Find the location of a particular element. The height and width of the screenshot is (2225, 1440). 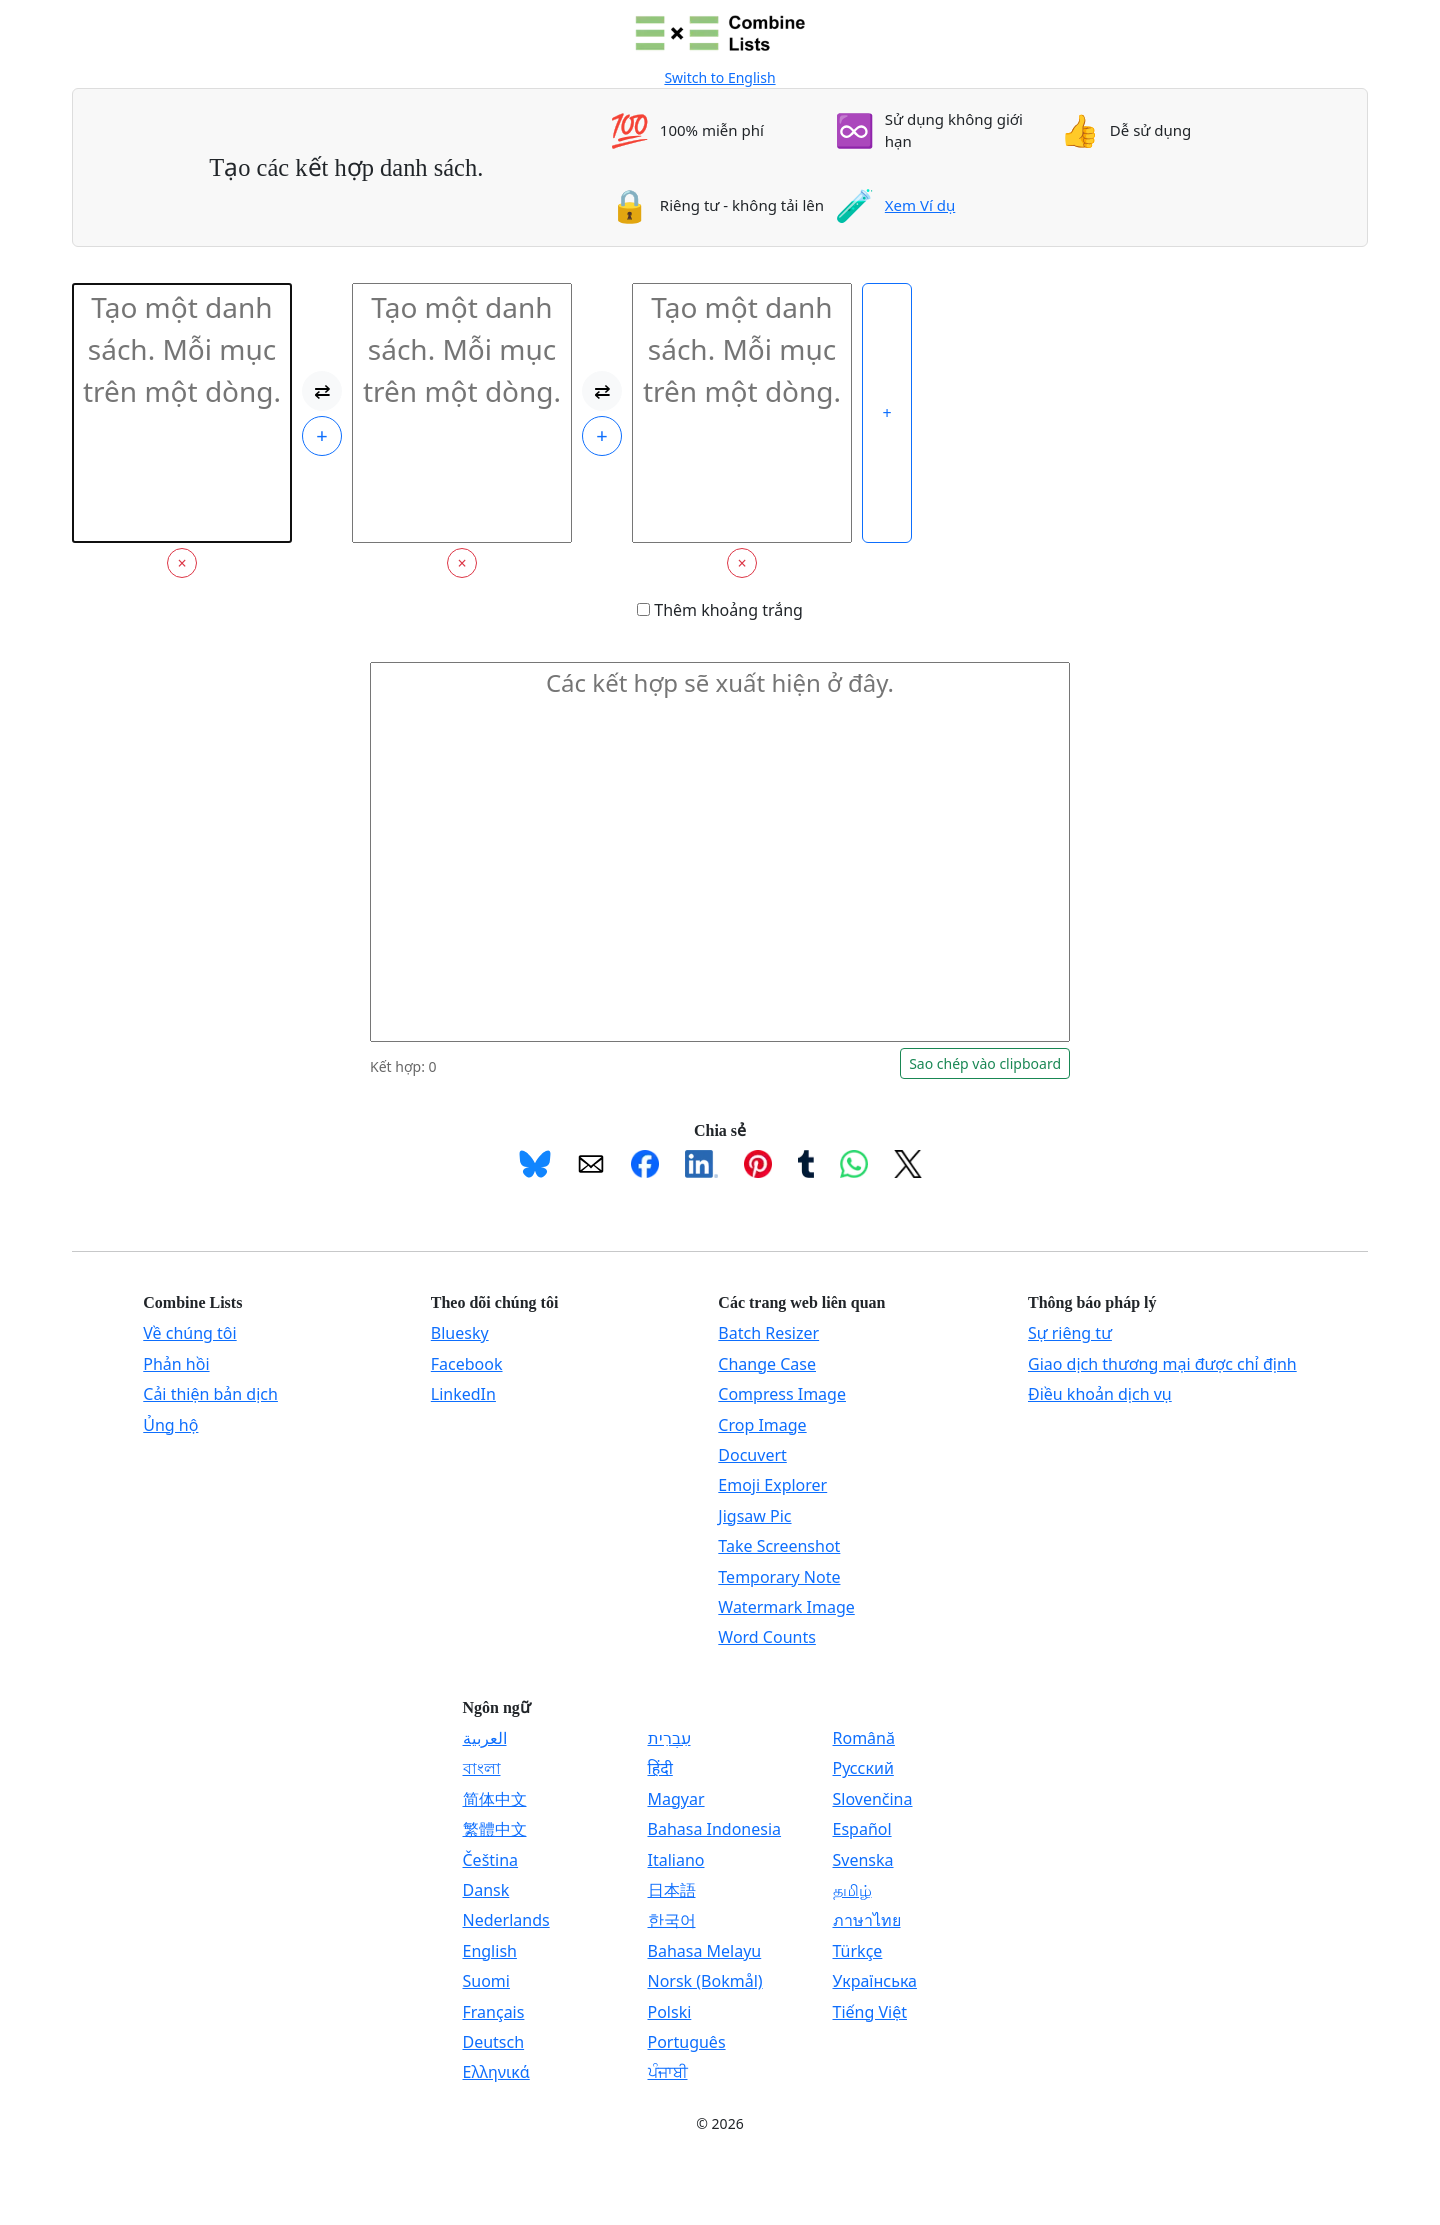

Magyar is located at coordinates (676, 1799).